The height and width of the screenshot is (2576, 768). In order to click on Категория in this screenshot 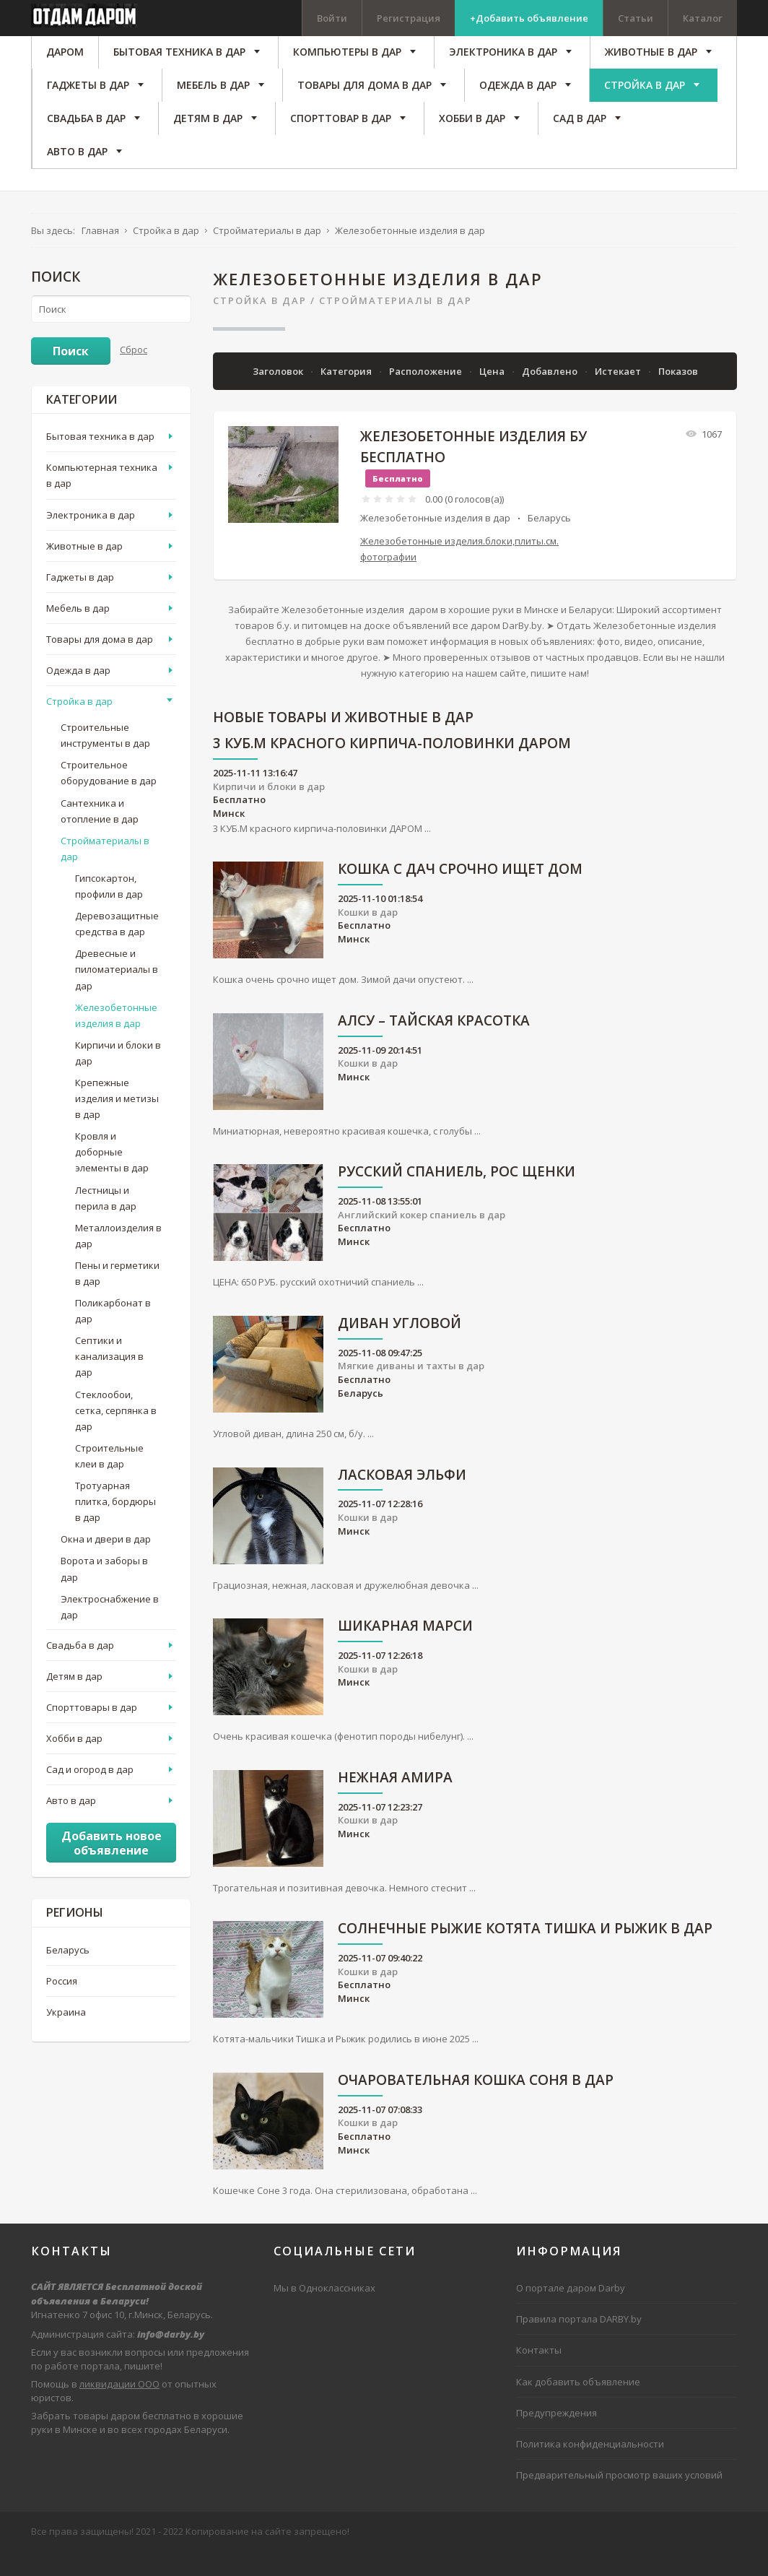, I will do `click(347, 395)`.